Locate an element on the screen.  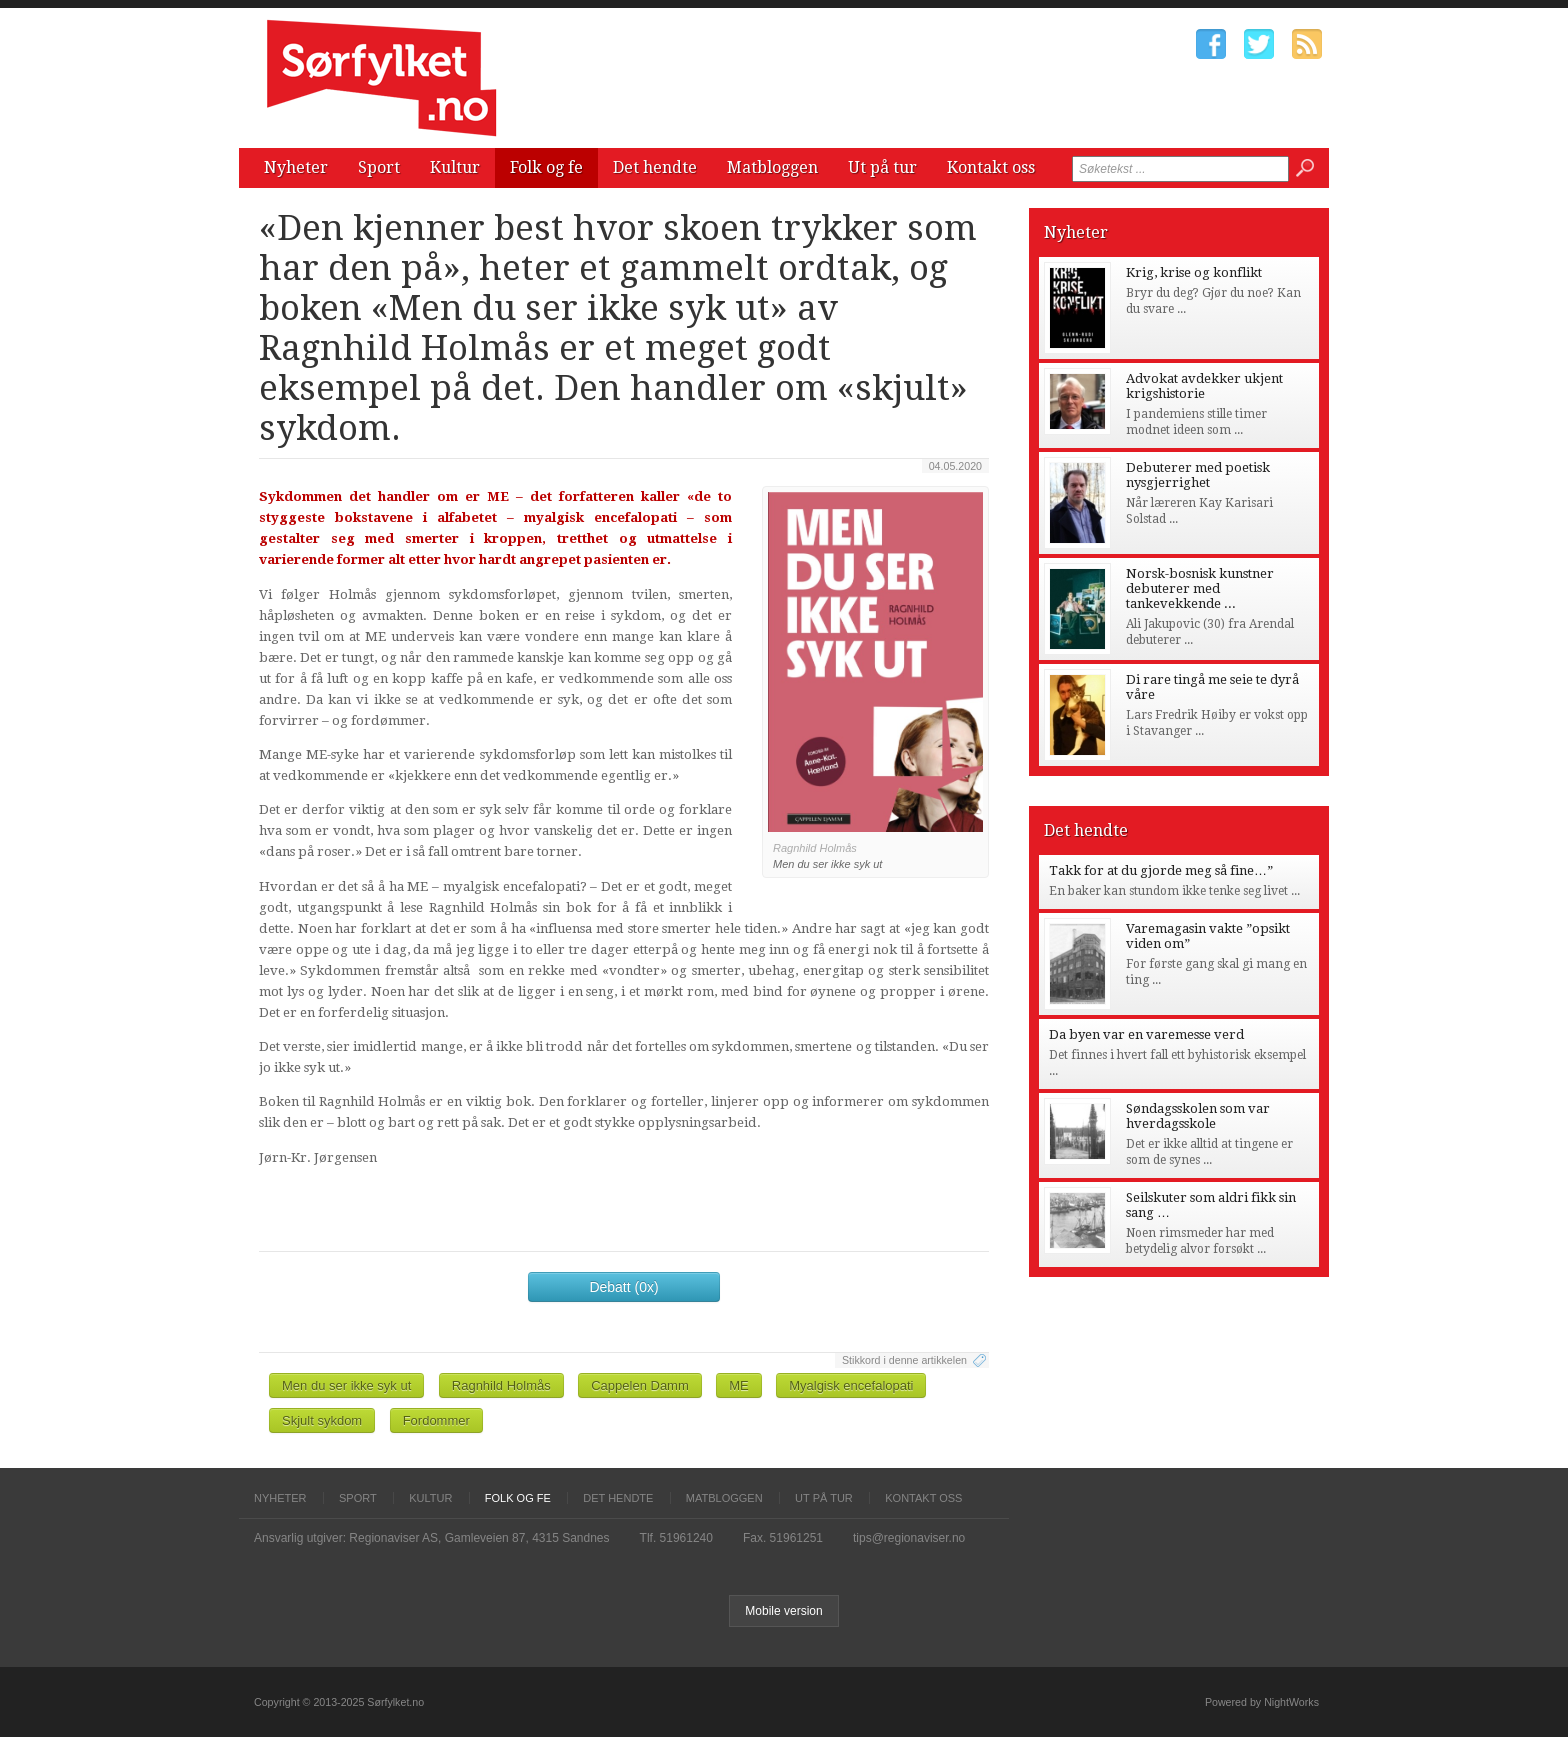
Norsk-bosnisk kunstner debuterer med tankevekkende ... is located at coordinates (1200, 588).